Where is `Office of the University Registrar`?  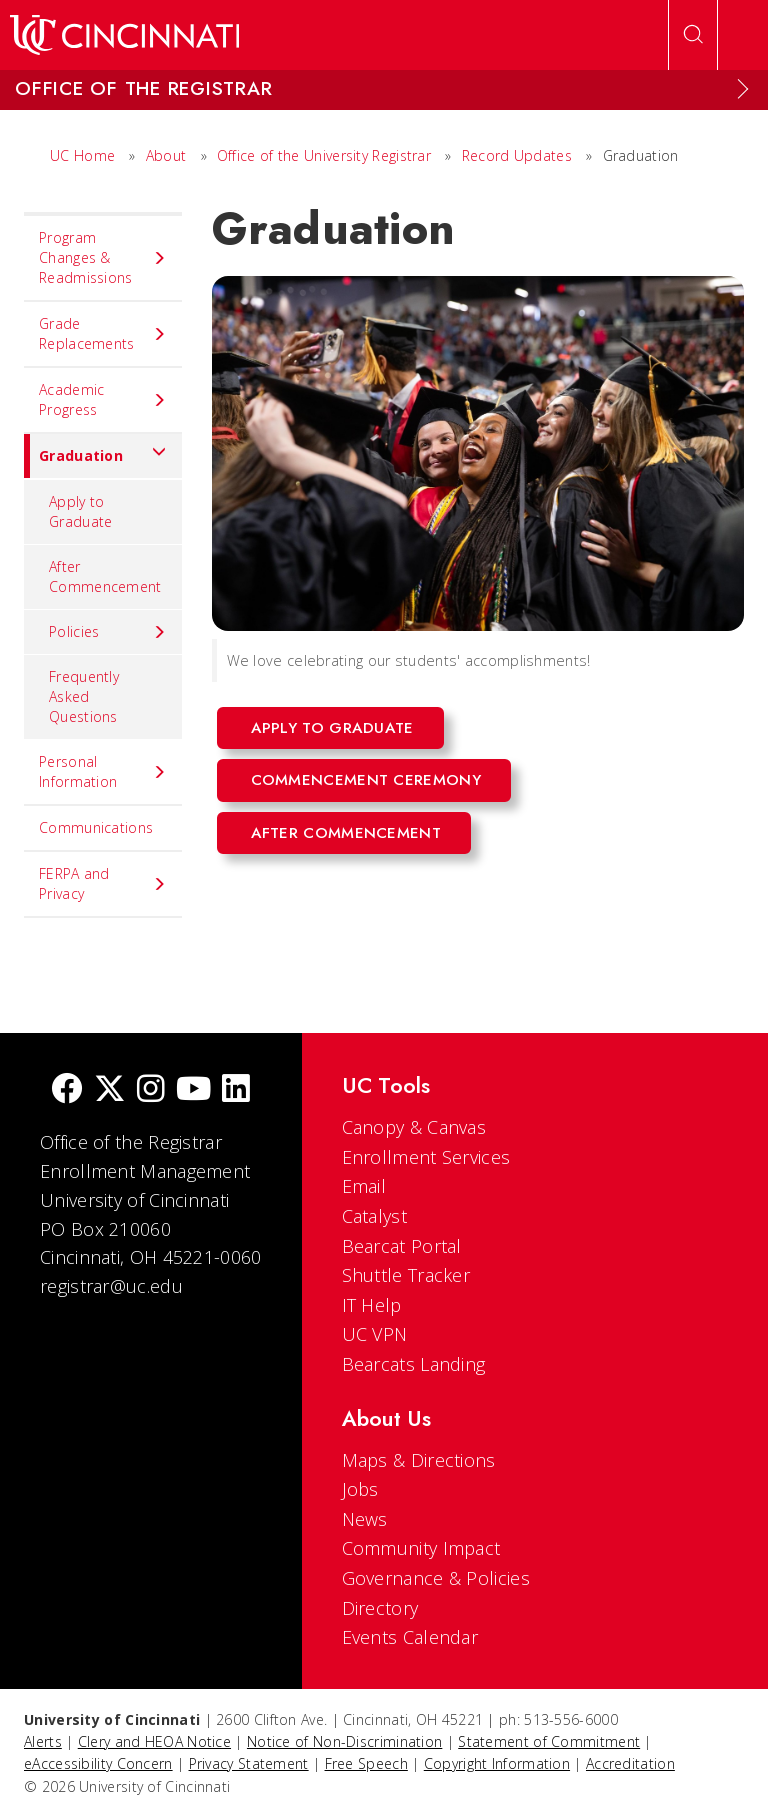 Office of the University Registrar is located at coordinates (324, 155).